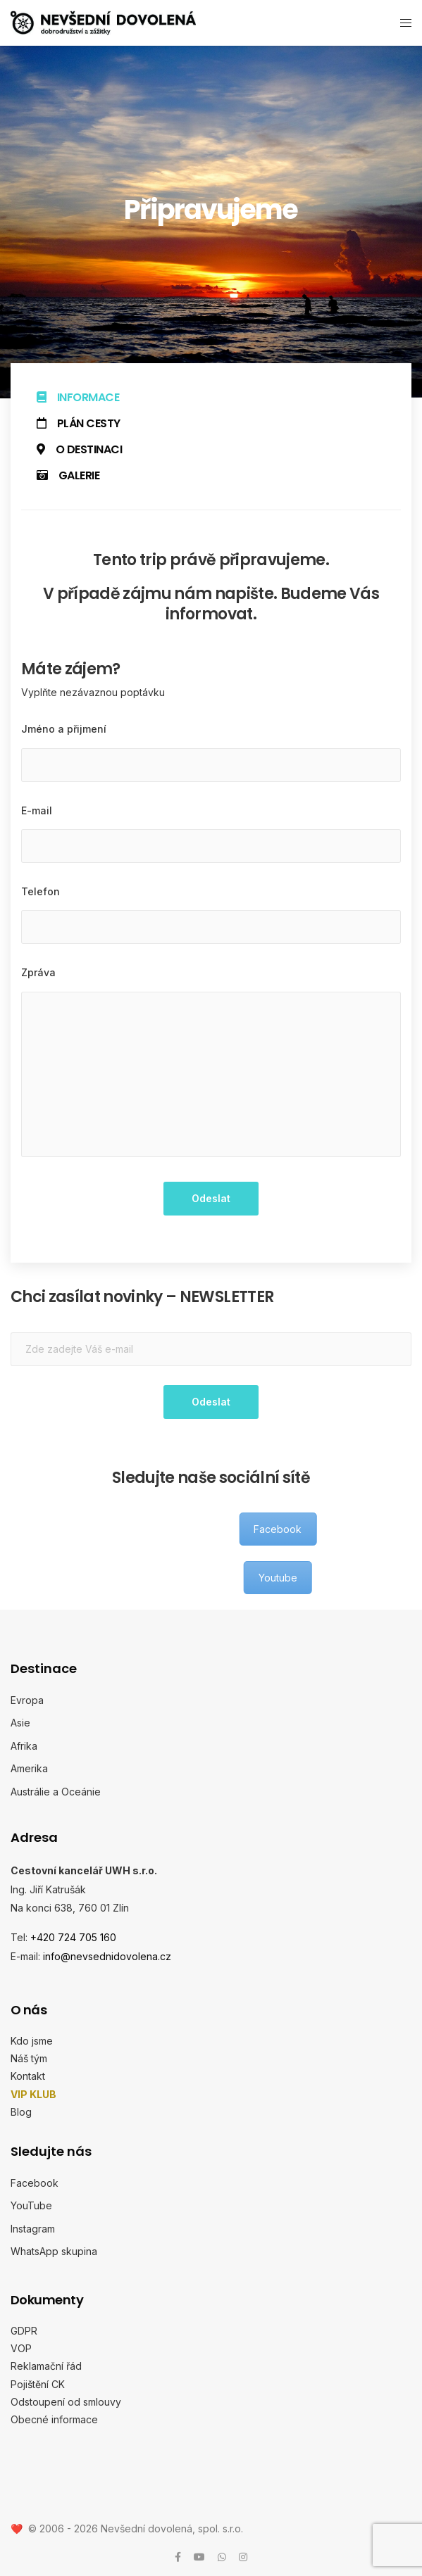 Image resolution: width=422 pixels, height=2576 pixels. I want to click on Evropa, so click(27, 1699).